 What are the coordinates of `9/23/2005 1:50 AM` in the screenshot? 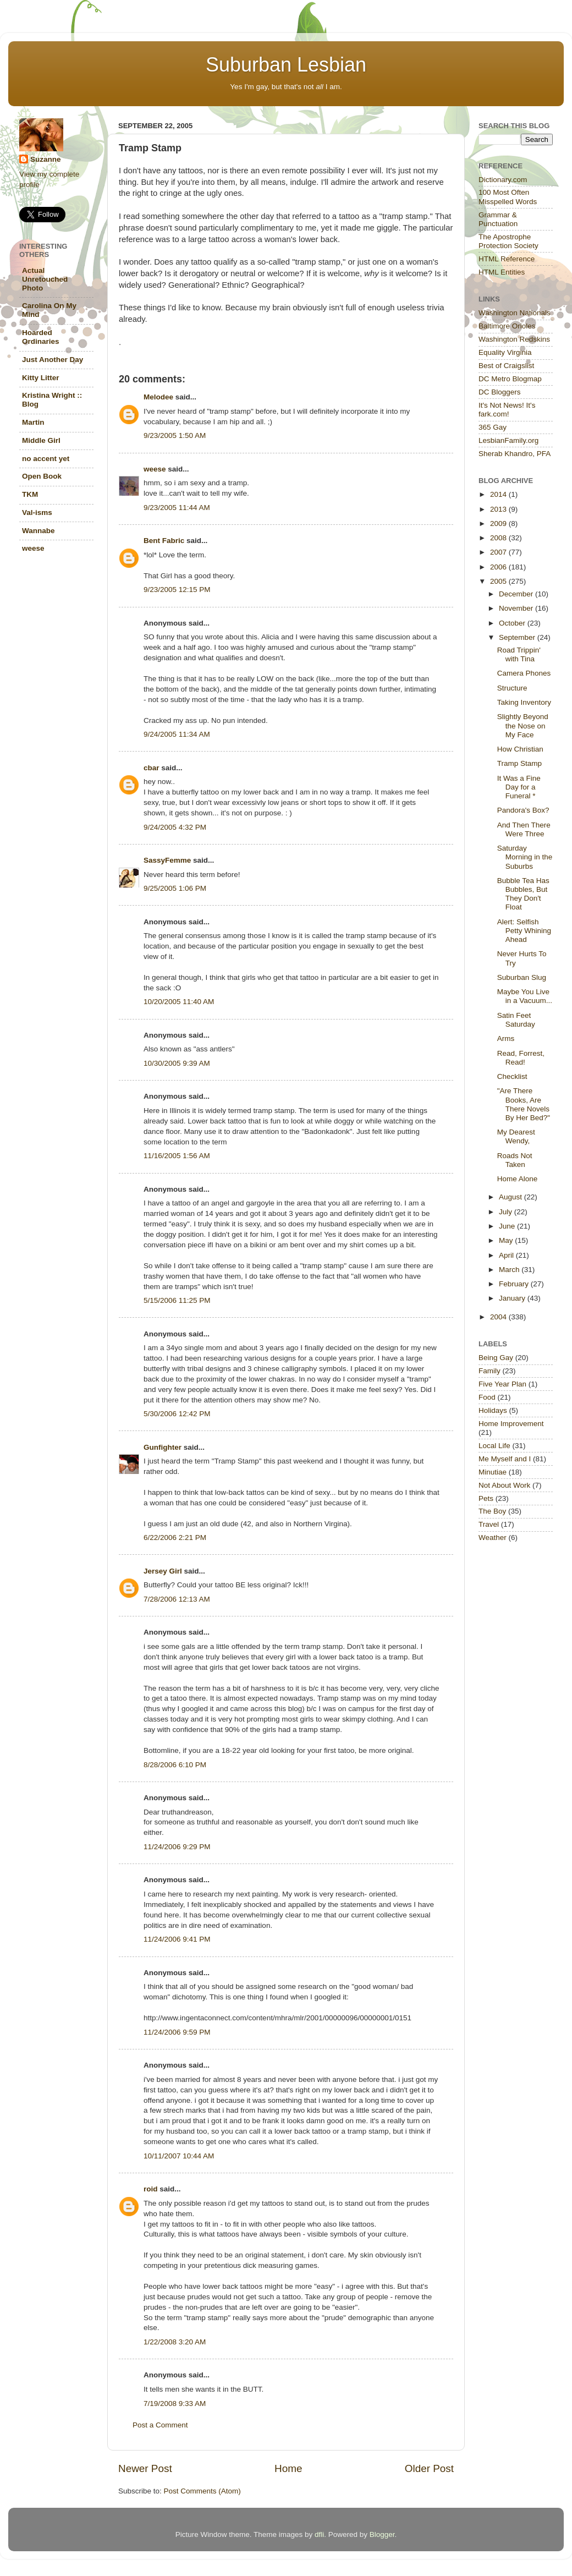 It's located at (175, 435).